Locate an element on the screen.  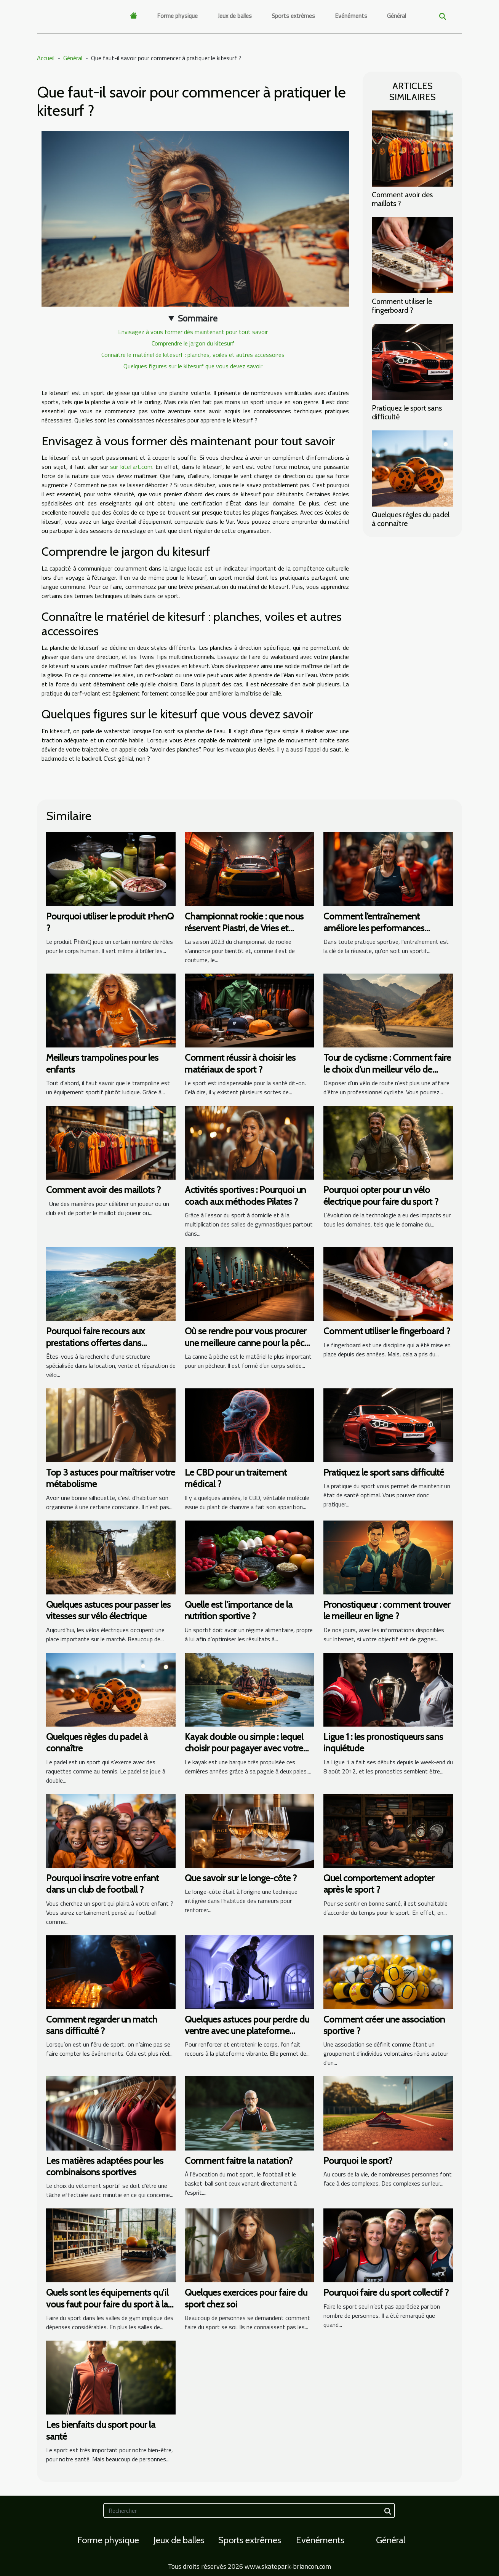
Quelques figures sur le kitesurf que vous devez savoir is located at coordinates (192, 366).